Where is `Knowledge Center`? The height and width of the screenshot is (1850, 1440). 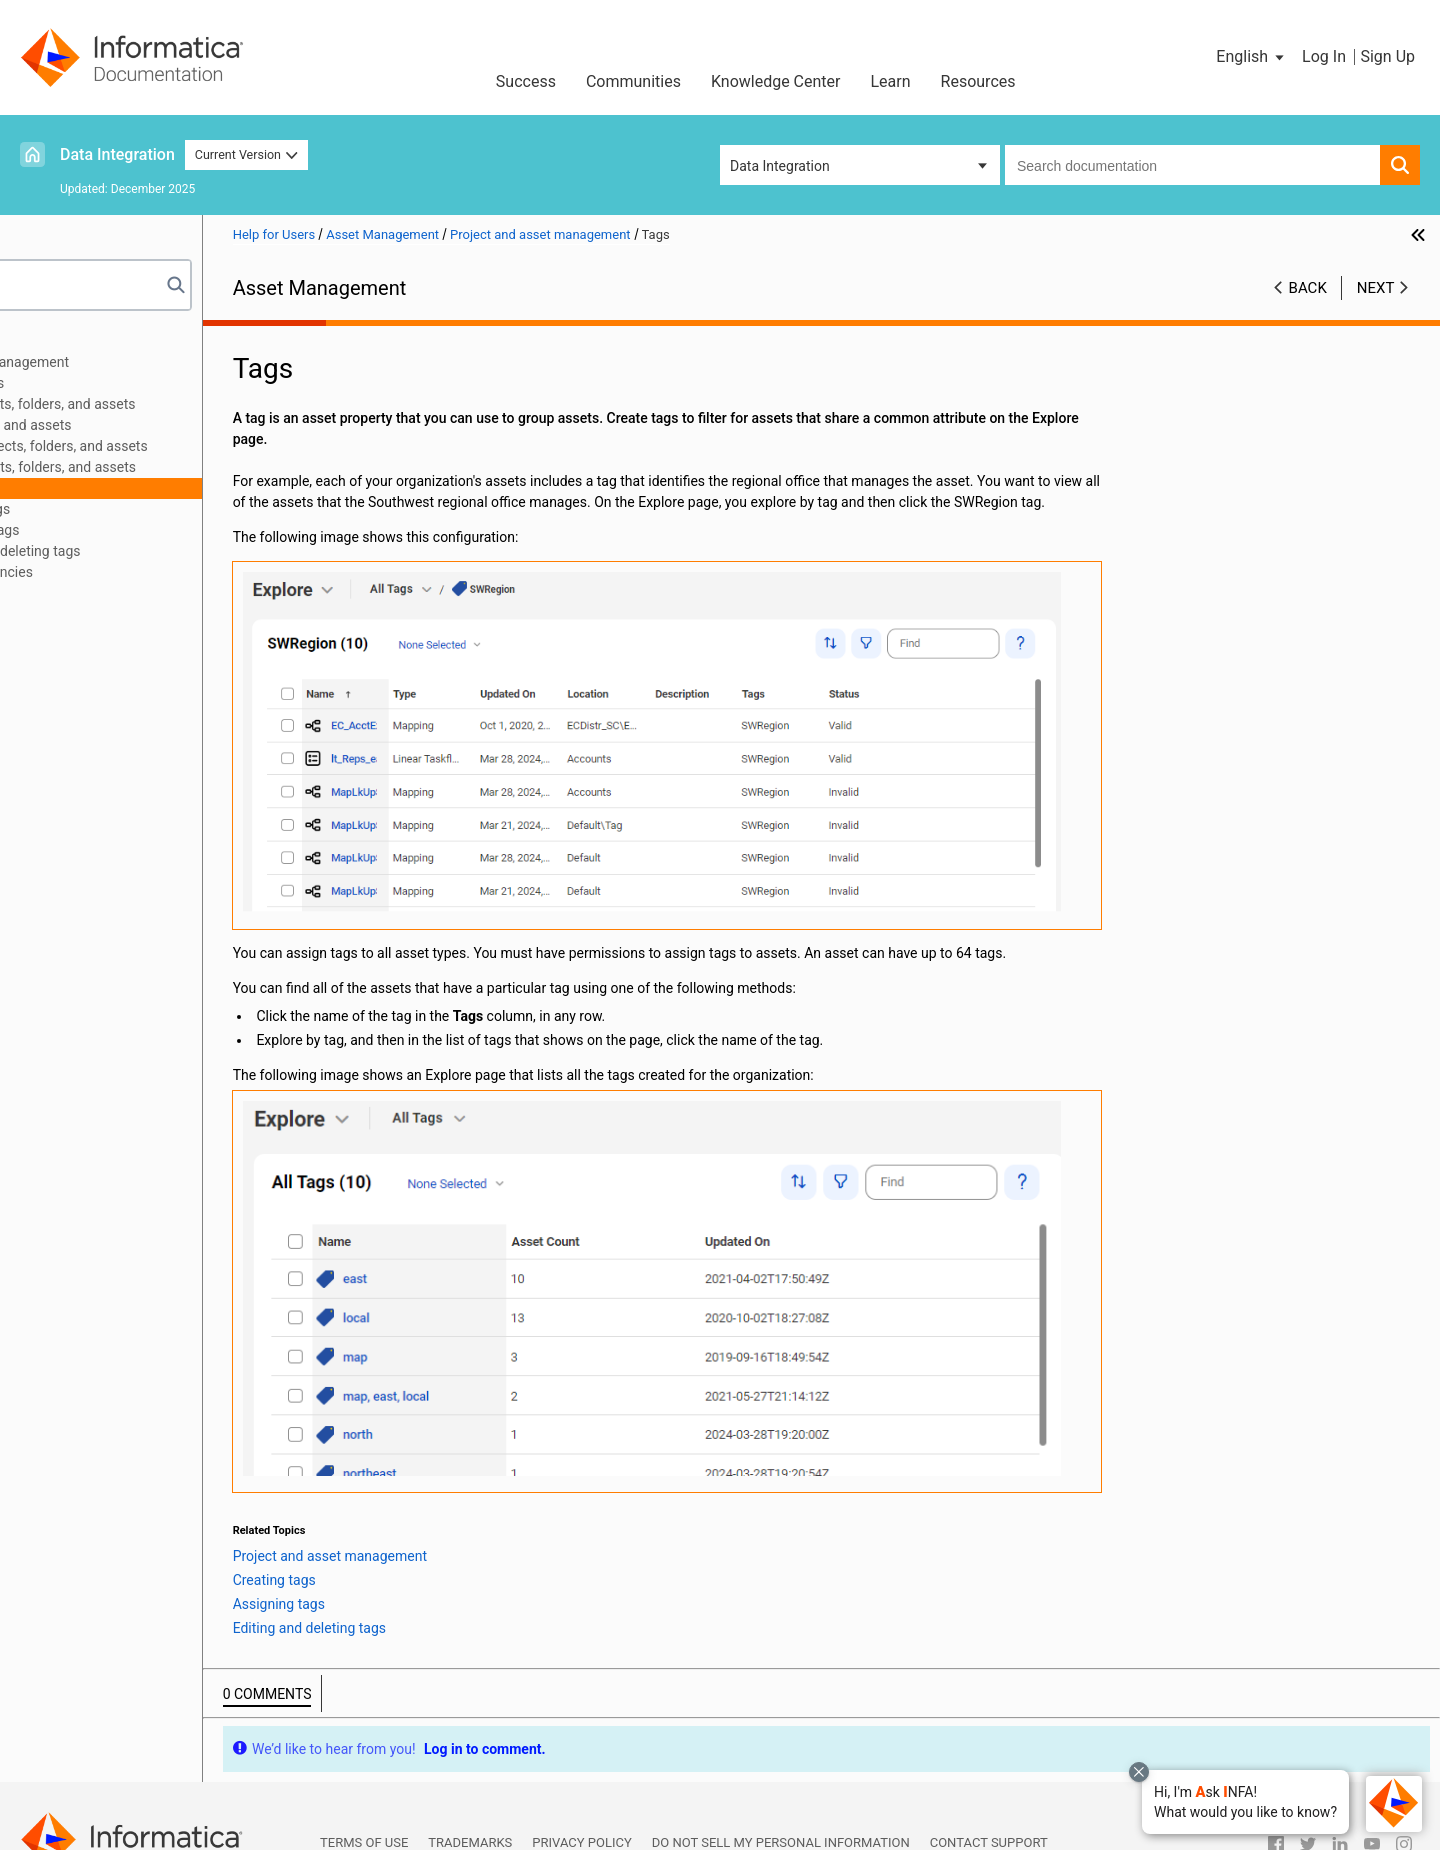 Knowledge Center is located at coordinates (776, 81).